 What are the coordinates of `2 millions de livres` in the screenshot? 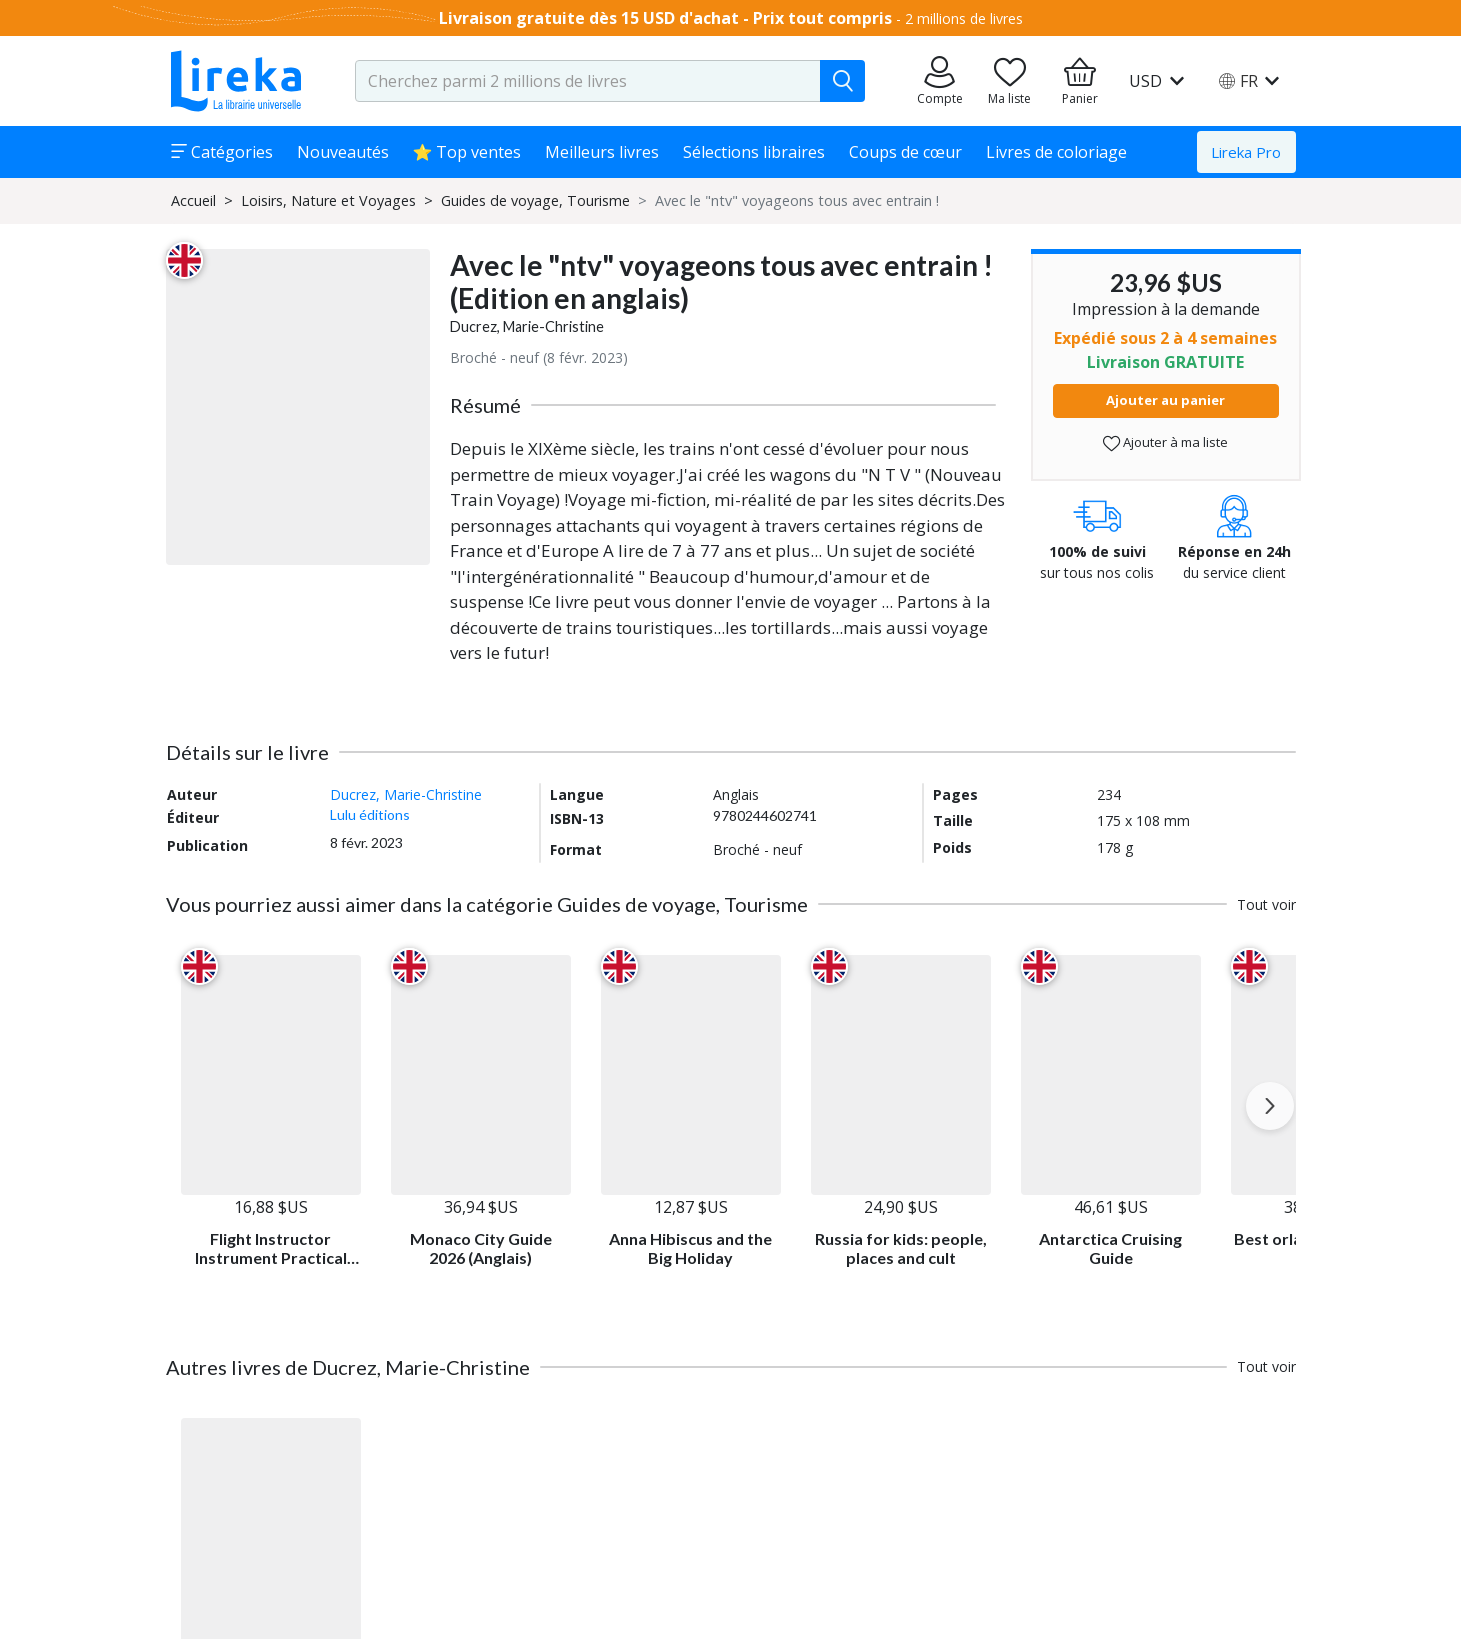 It's located at (964, 18).